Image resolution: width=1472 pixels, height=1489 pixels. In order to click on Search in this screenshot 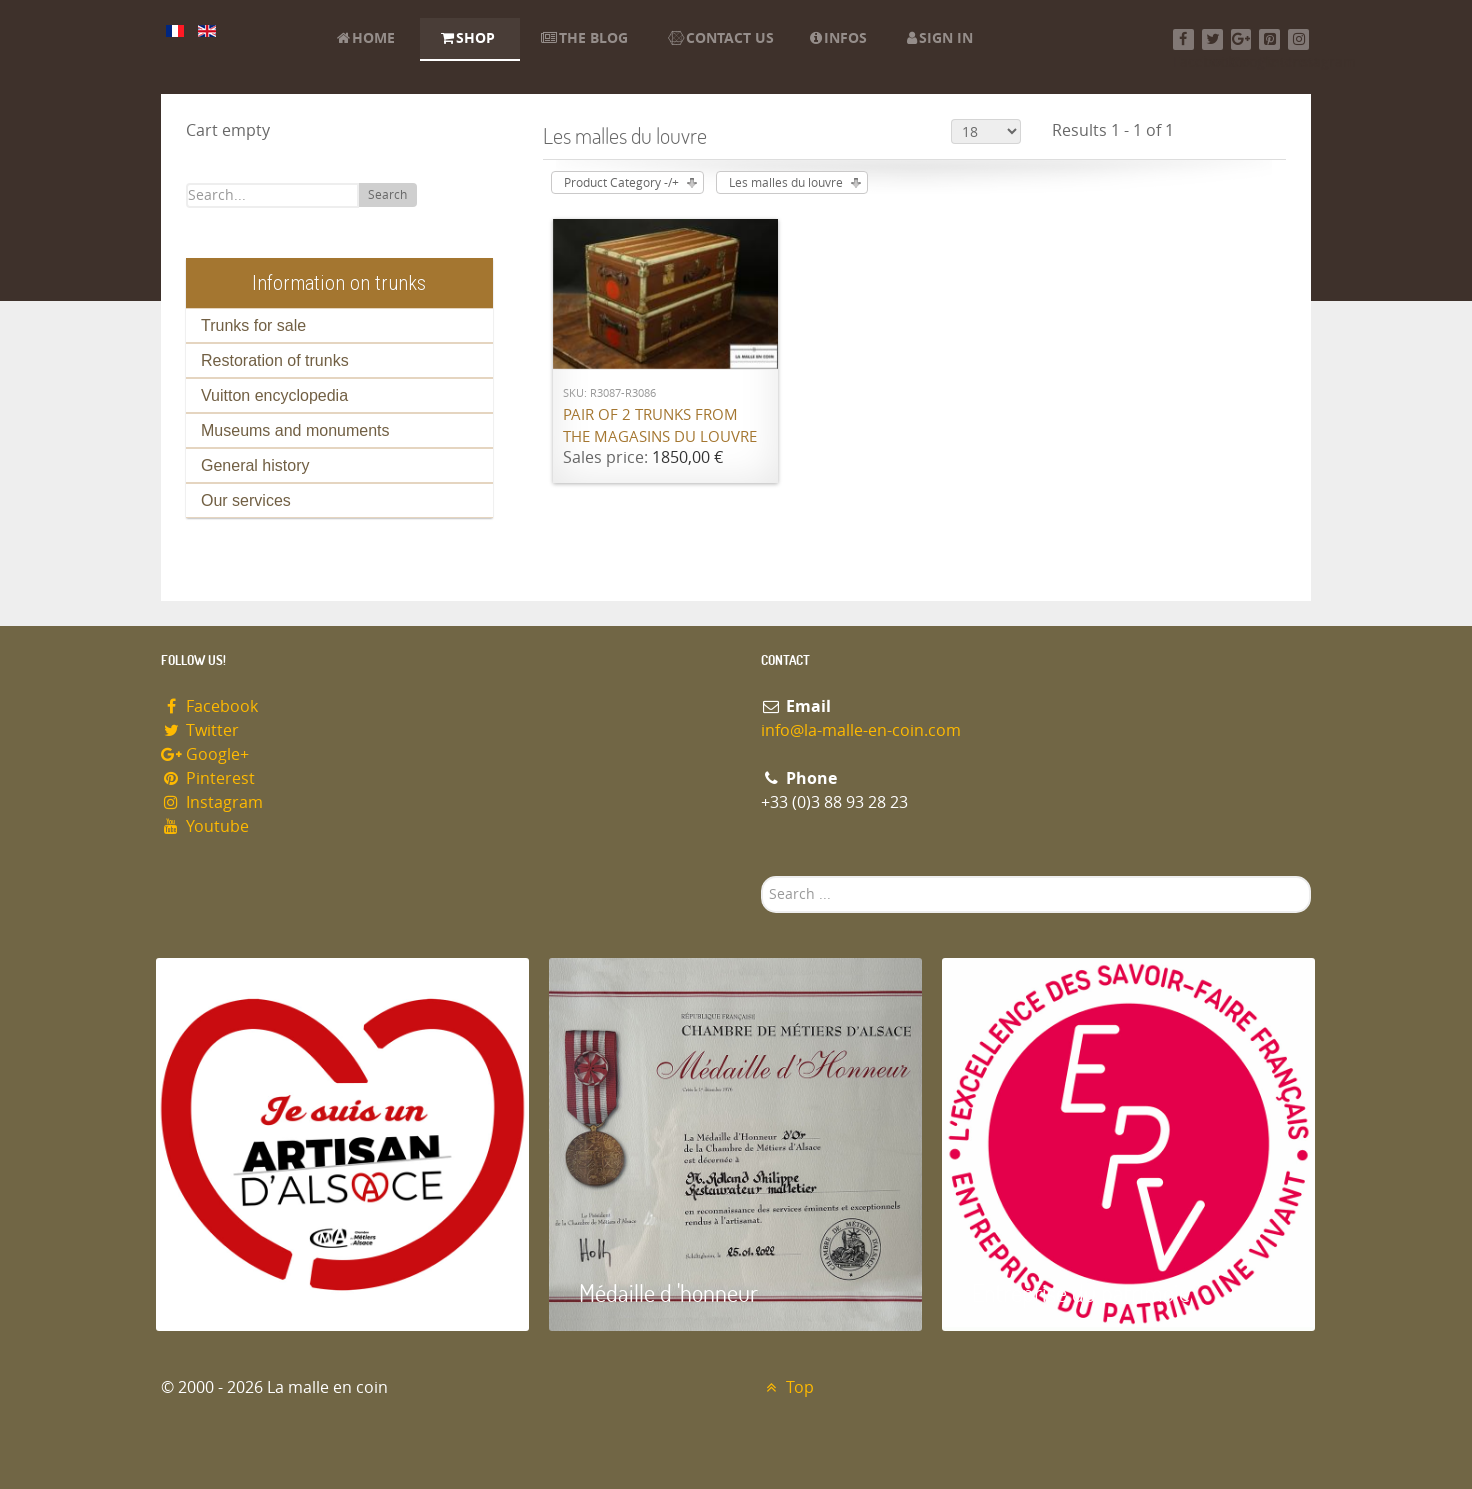, I will do `click(387, 195)`.